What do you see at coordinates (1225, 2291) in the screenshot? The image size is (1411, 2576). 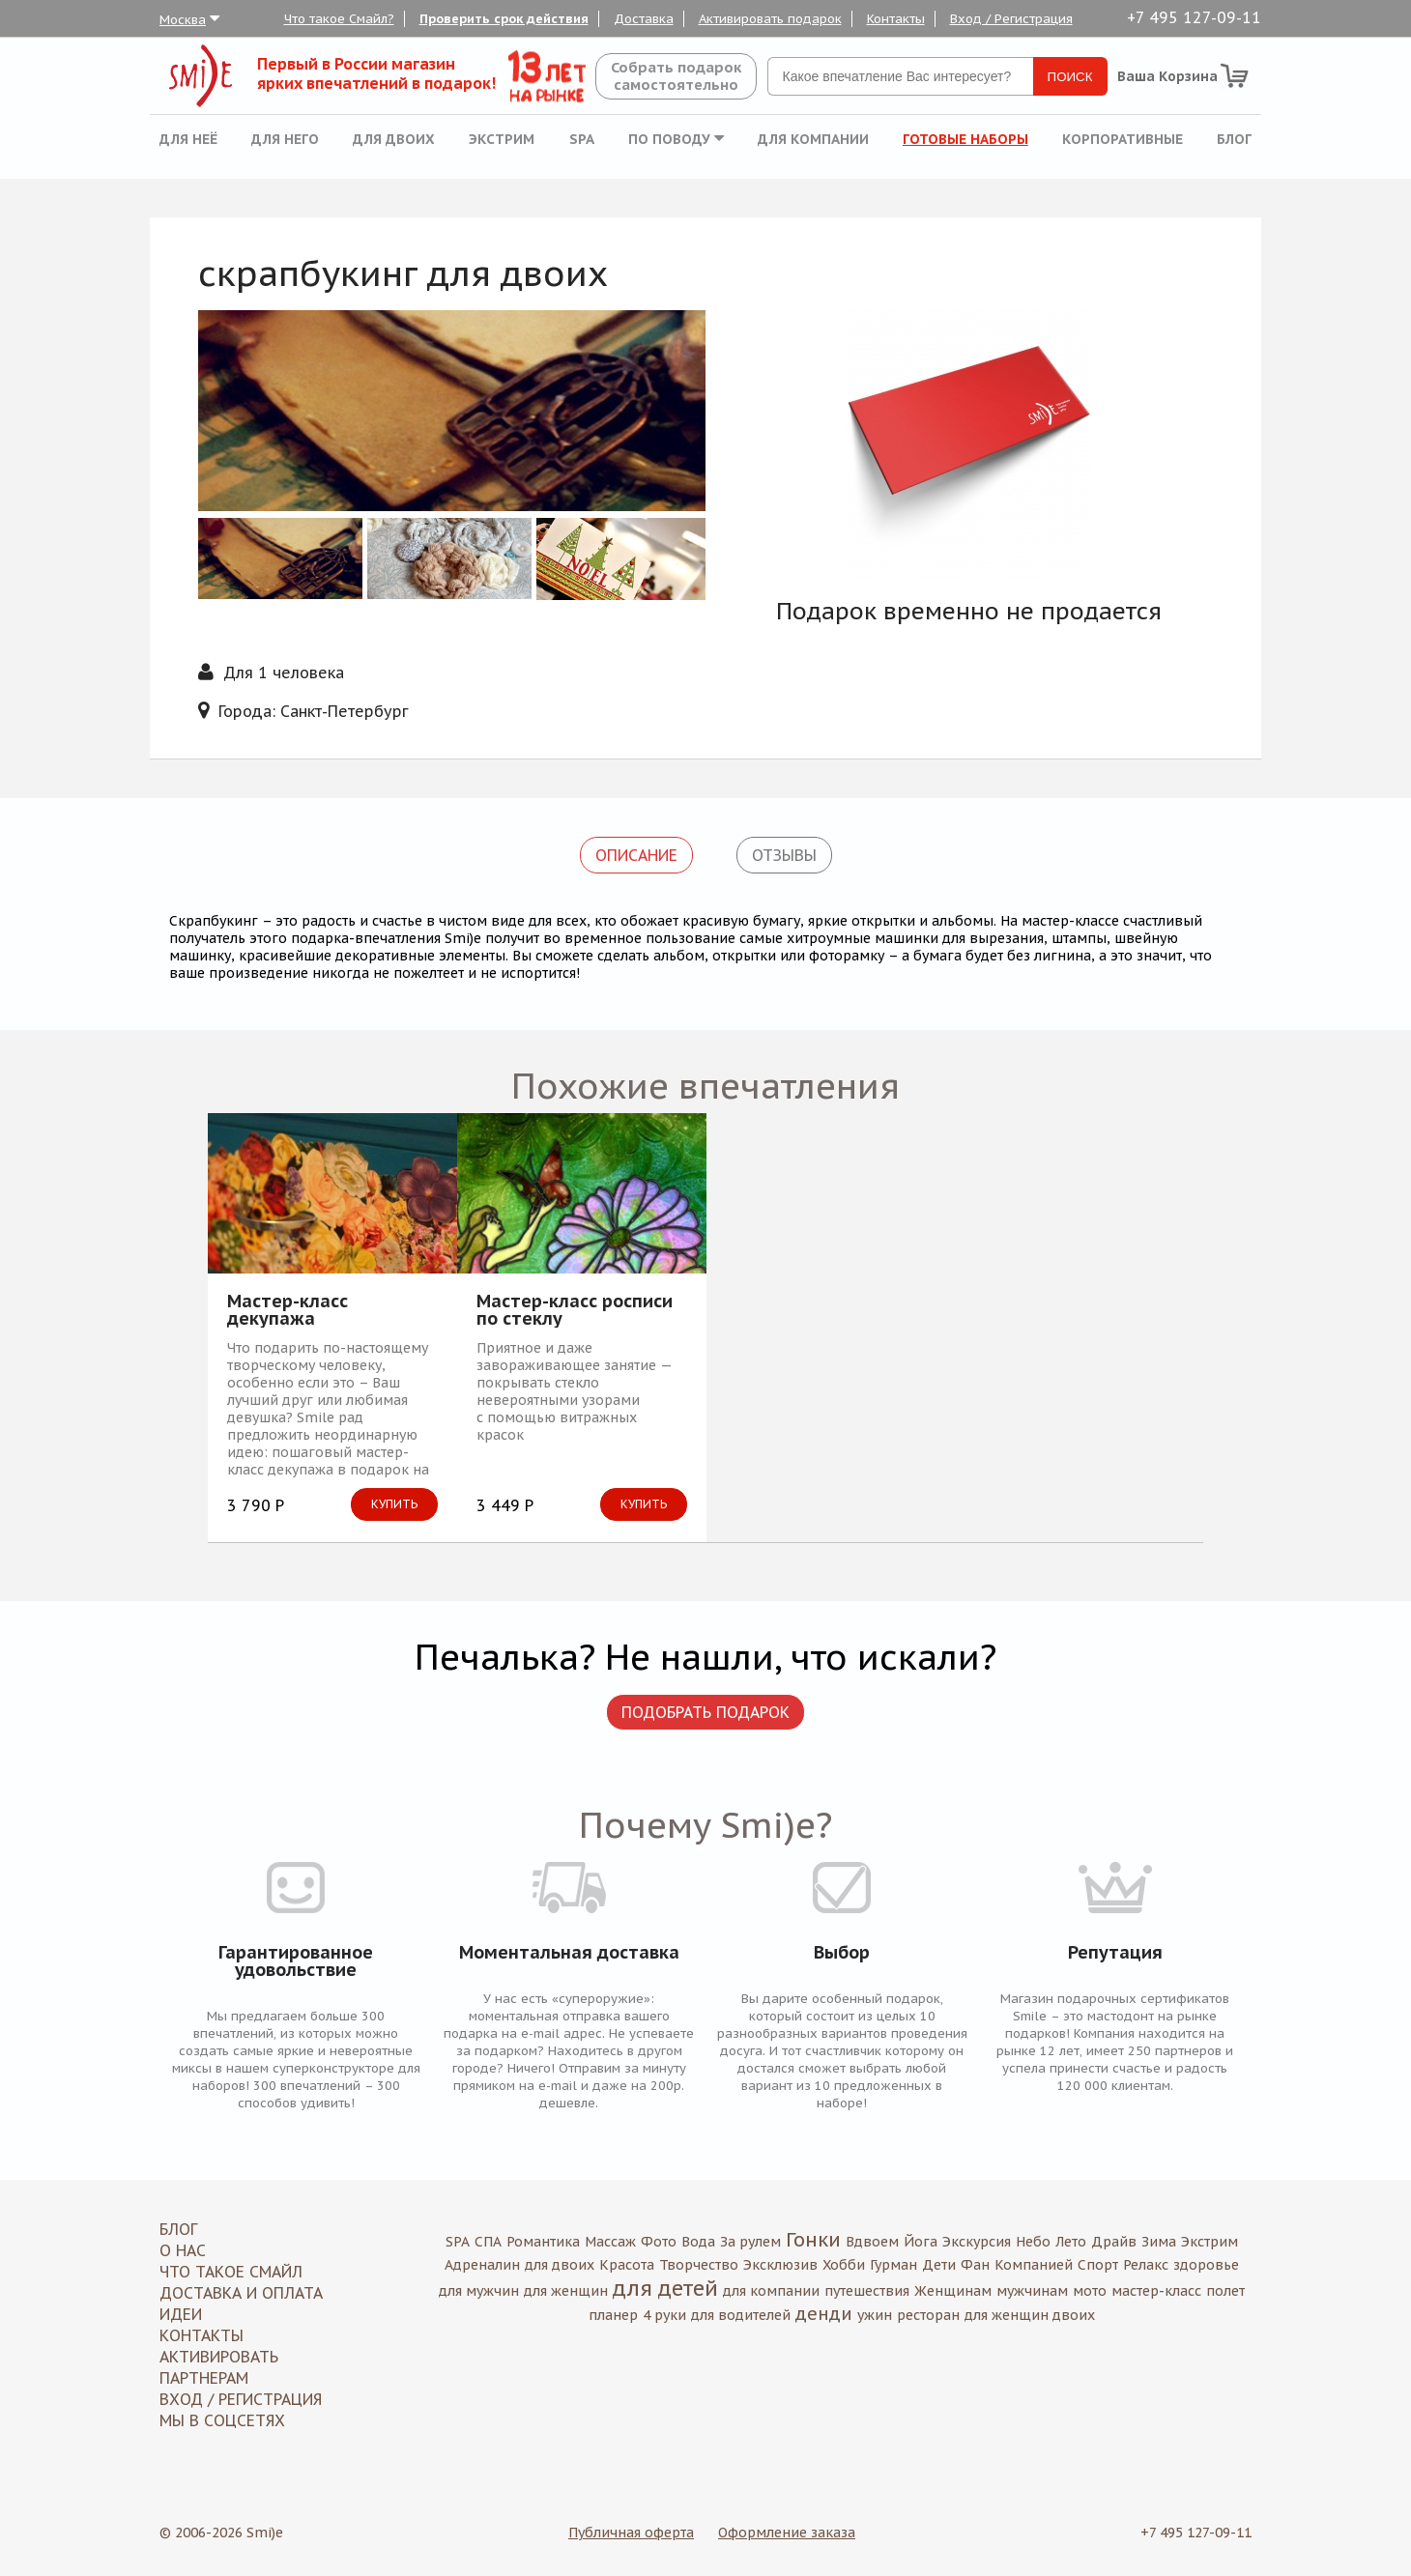 I see `полет` at bounding box center [1225, 2291].